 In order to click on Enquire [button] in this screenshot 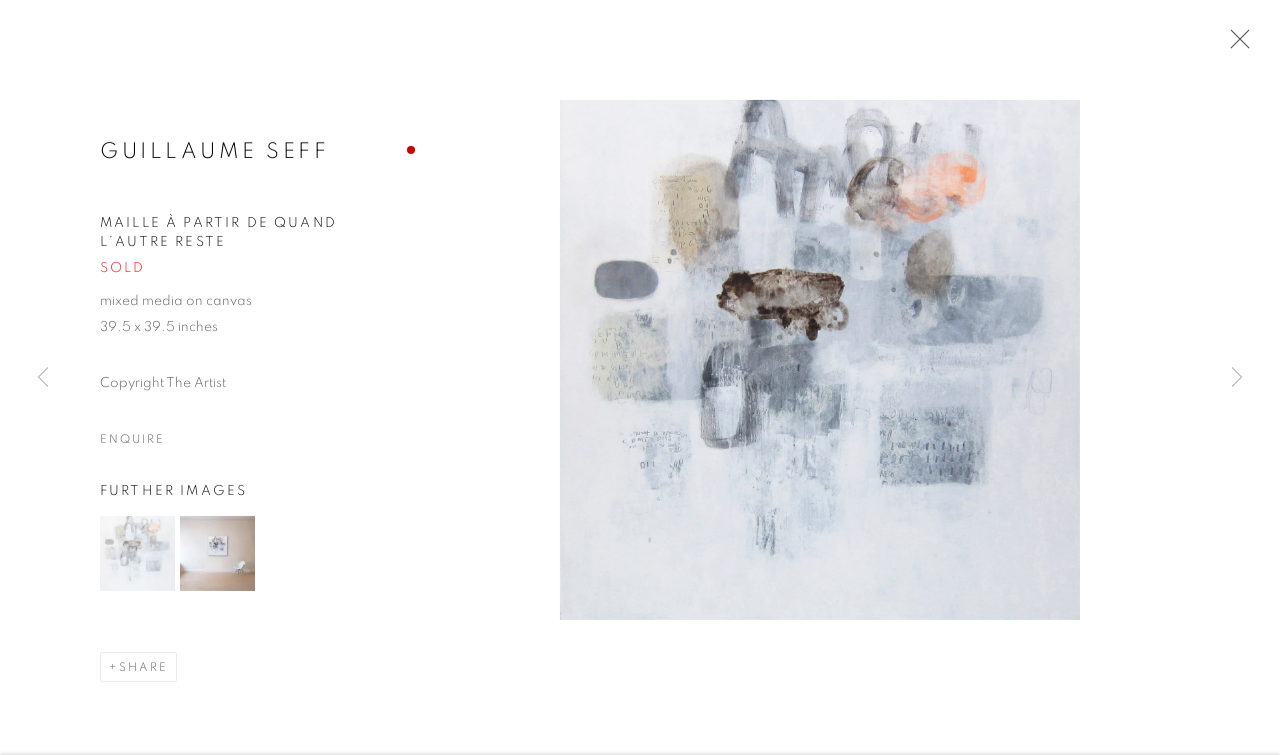, I will do `click(132, 441)`.